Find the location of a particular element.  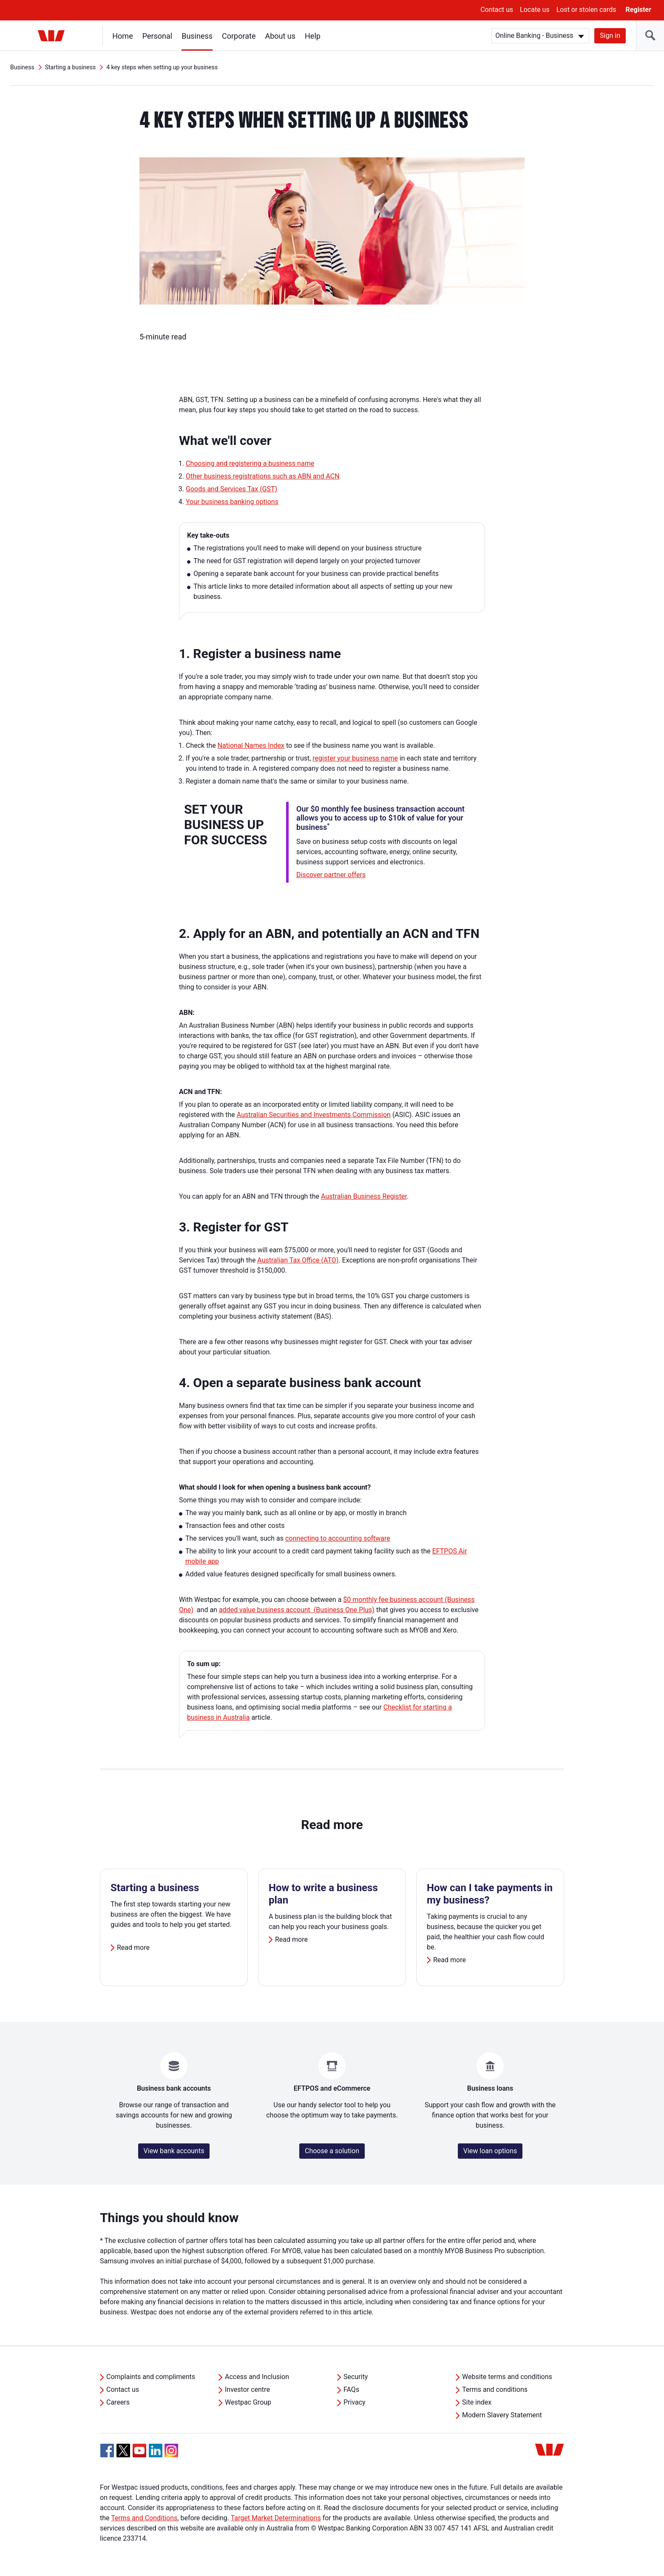

Your business banking options is located at coordinates (232, 502).